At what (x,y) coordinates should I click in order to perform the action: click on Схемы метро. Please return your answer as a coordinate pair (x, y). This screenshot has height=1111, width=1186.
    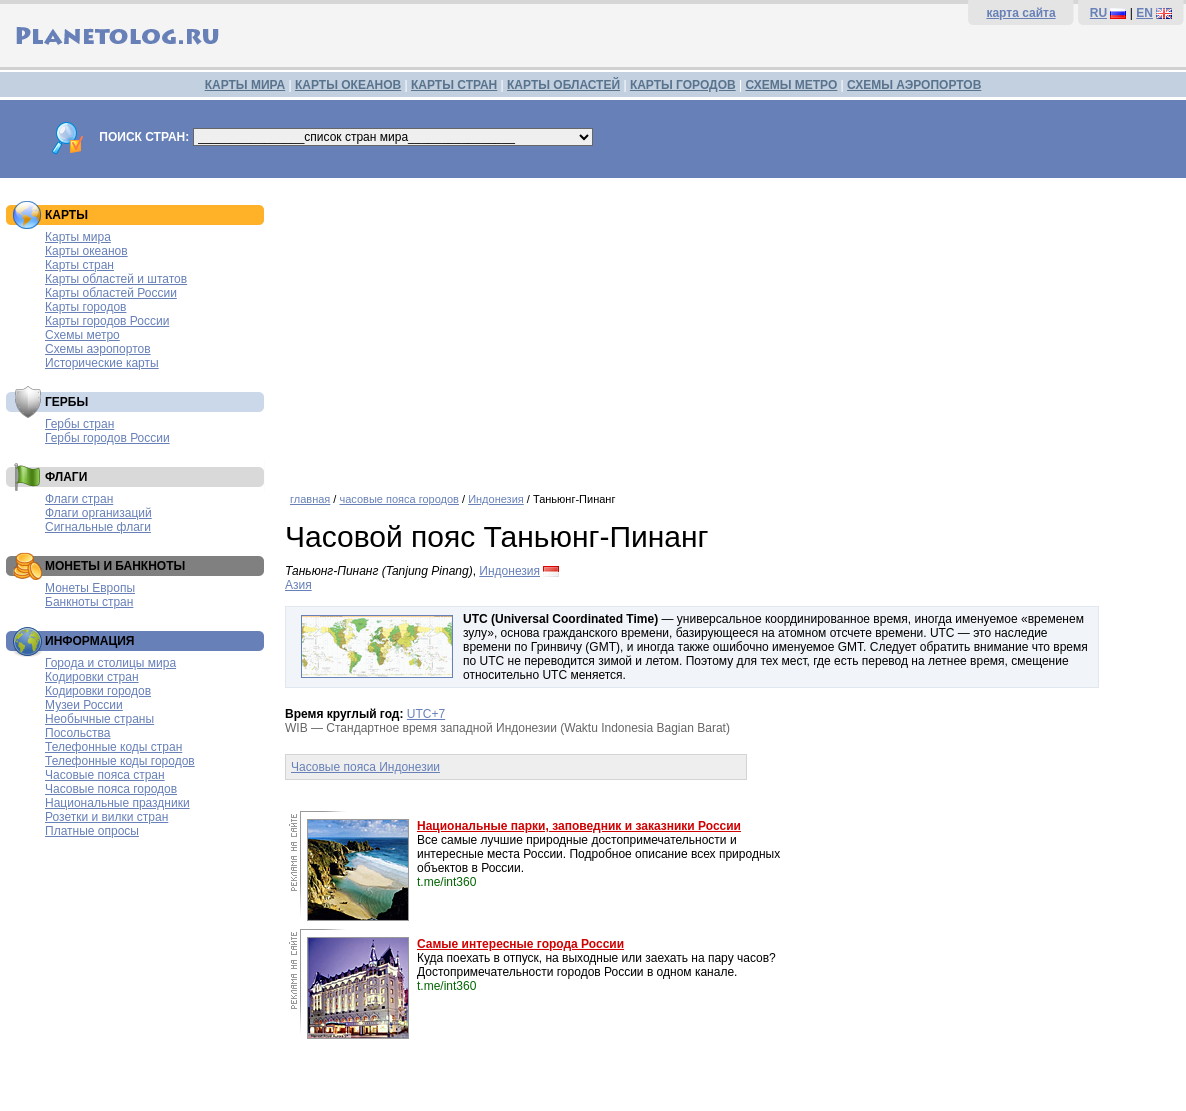
    Looking at the image, I should click on (82, 335).